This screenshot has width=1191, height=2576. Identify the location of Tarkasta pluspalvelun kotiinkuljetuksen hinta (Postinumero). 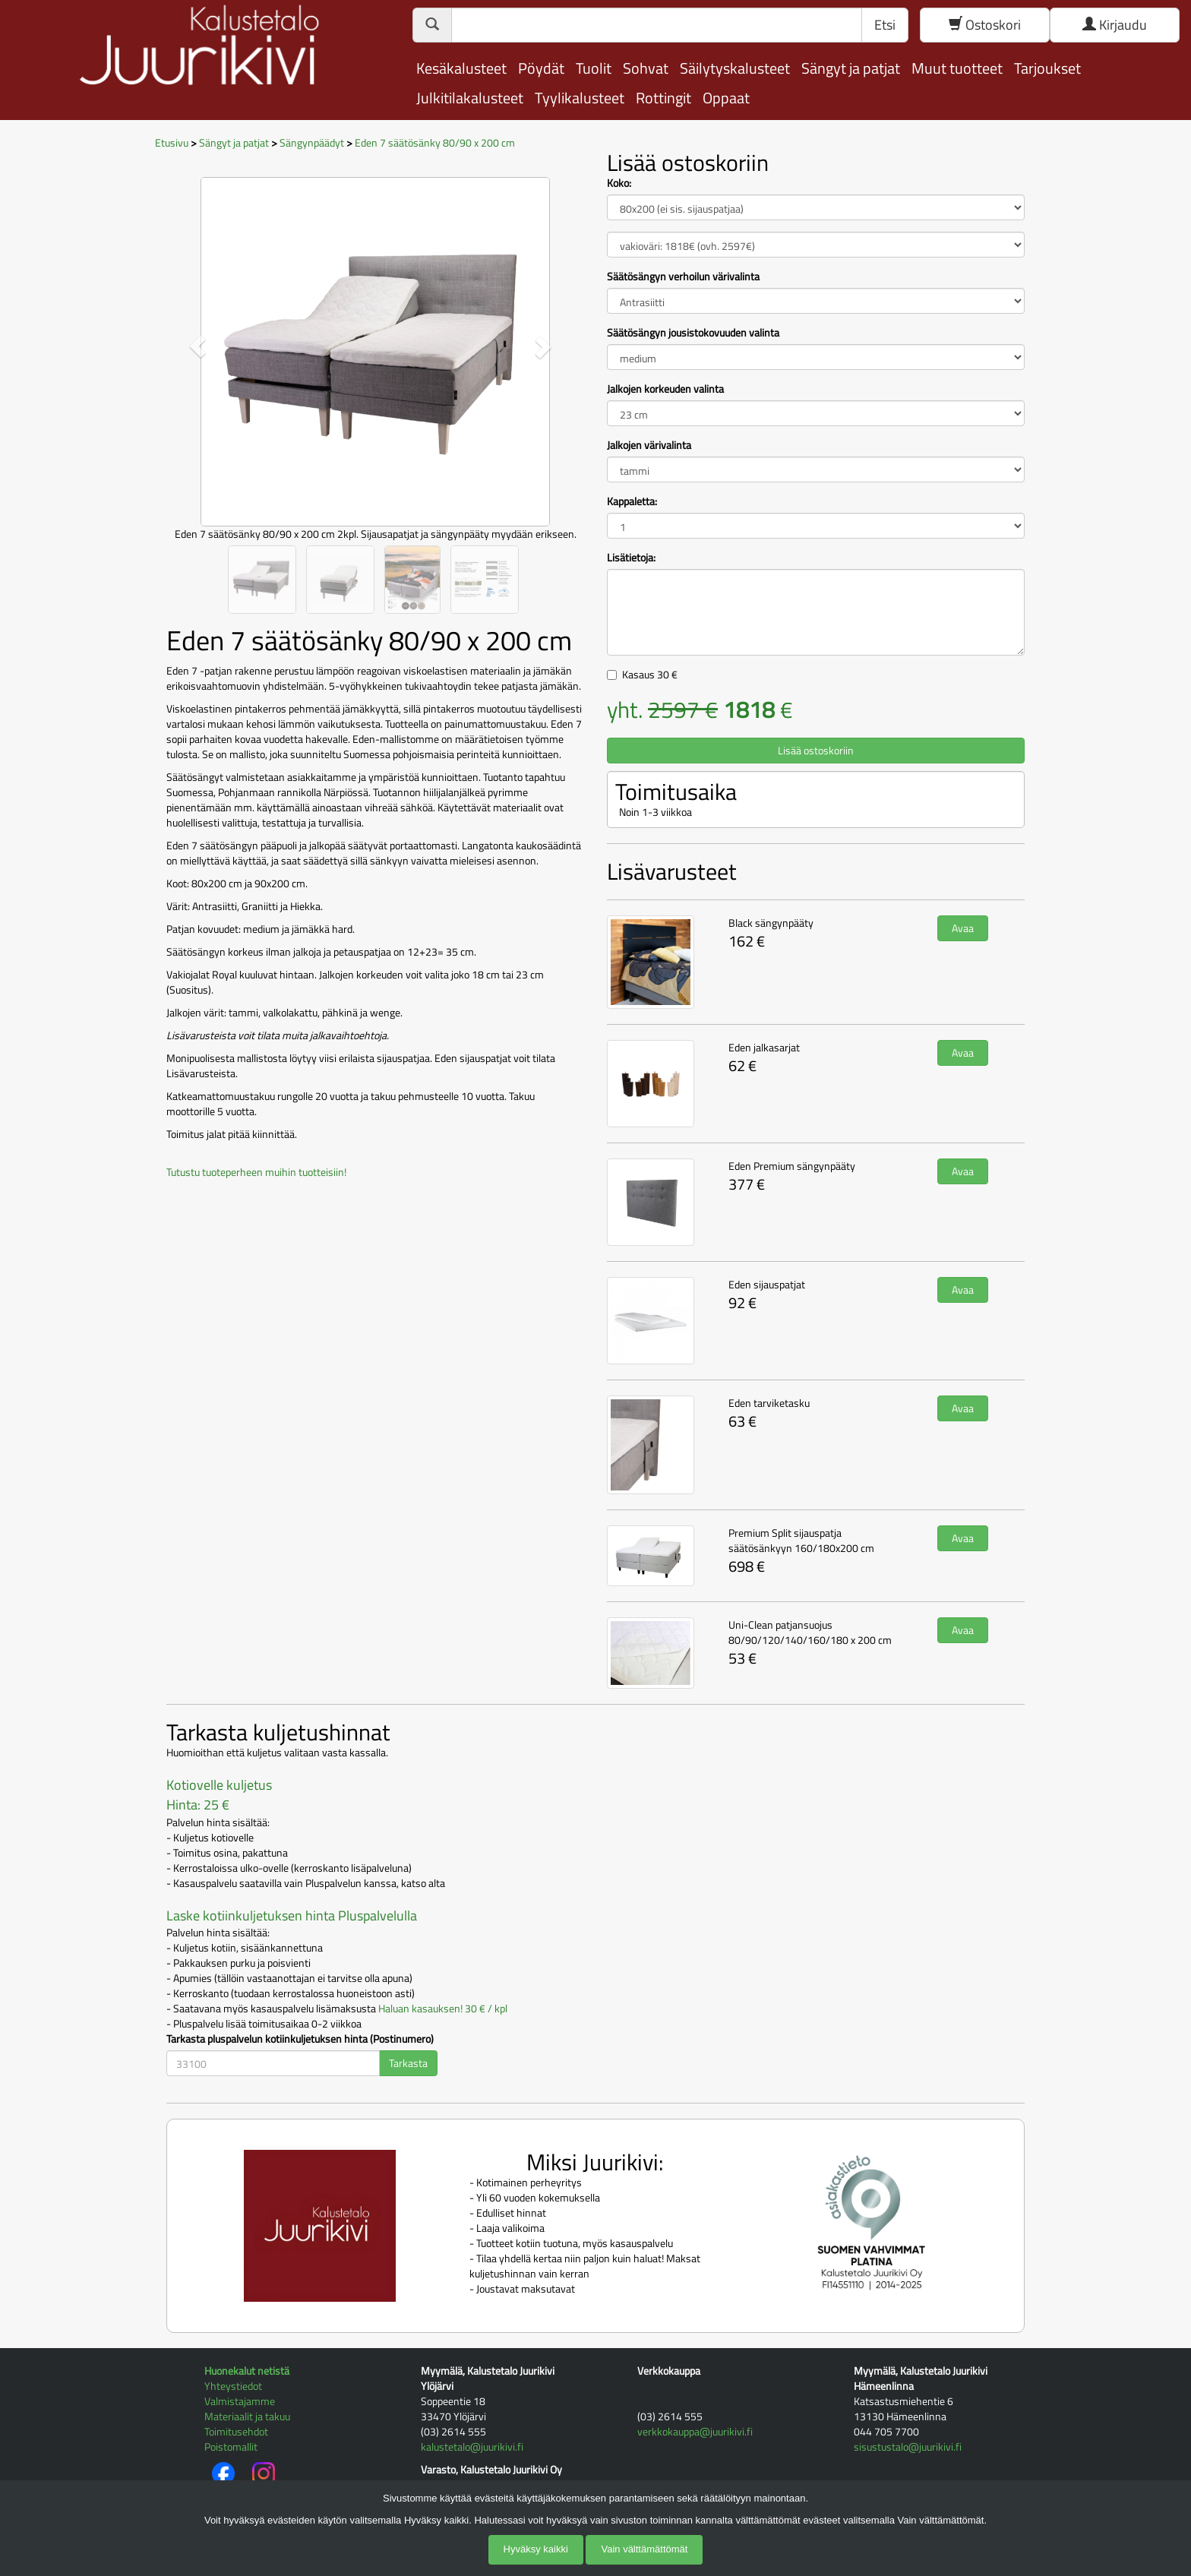
(300, 2039).